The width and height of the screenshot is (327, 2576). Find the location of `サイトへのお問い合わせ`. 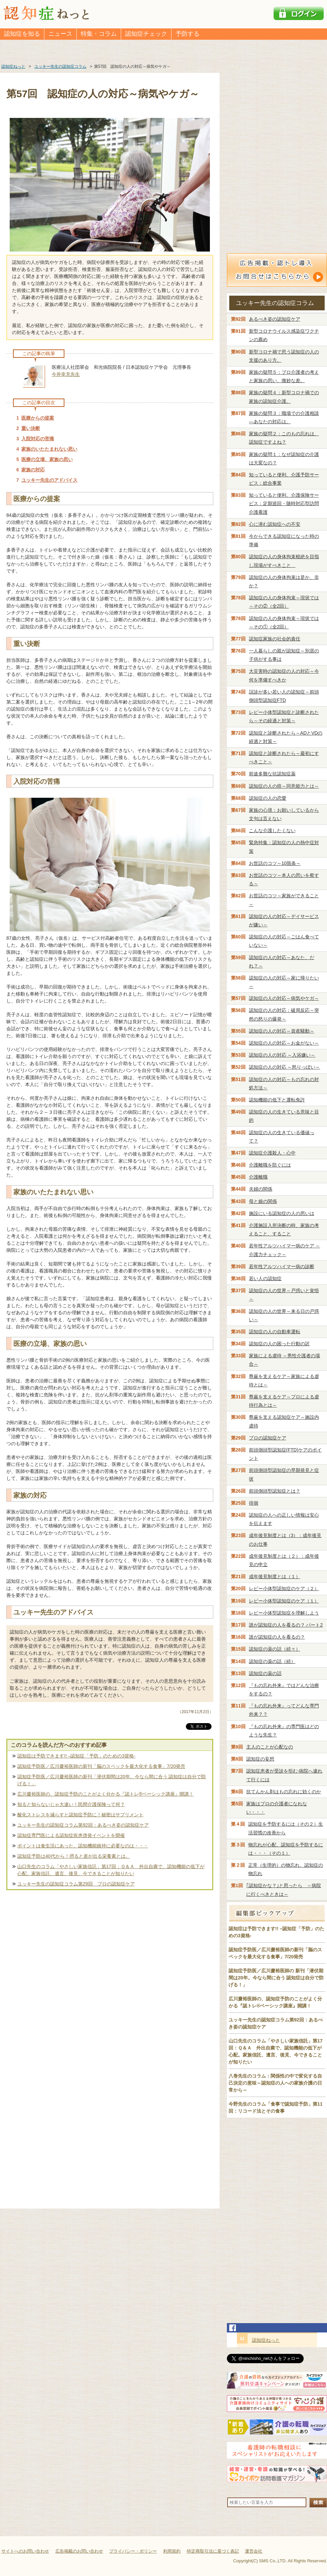

サイトへのお問い合わせ is located at coordinates (25, 2551).